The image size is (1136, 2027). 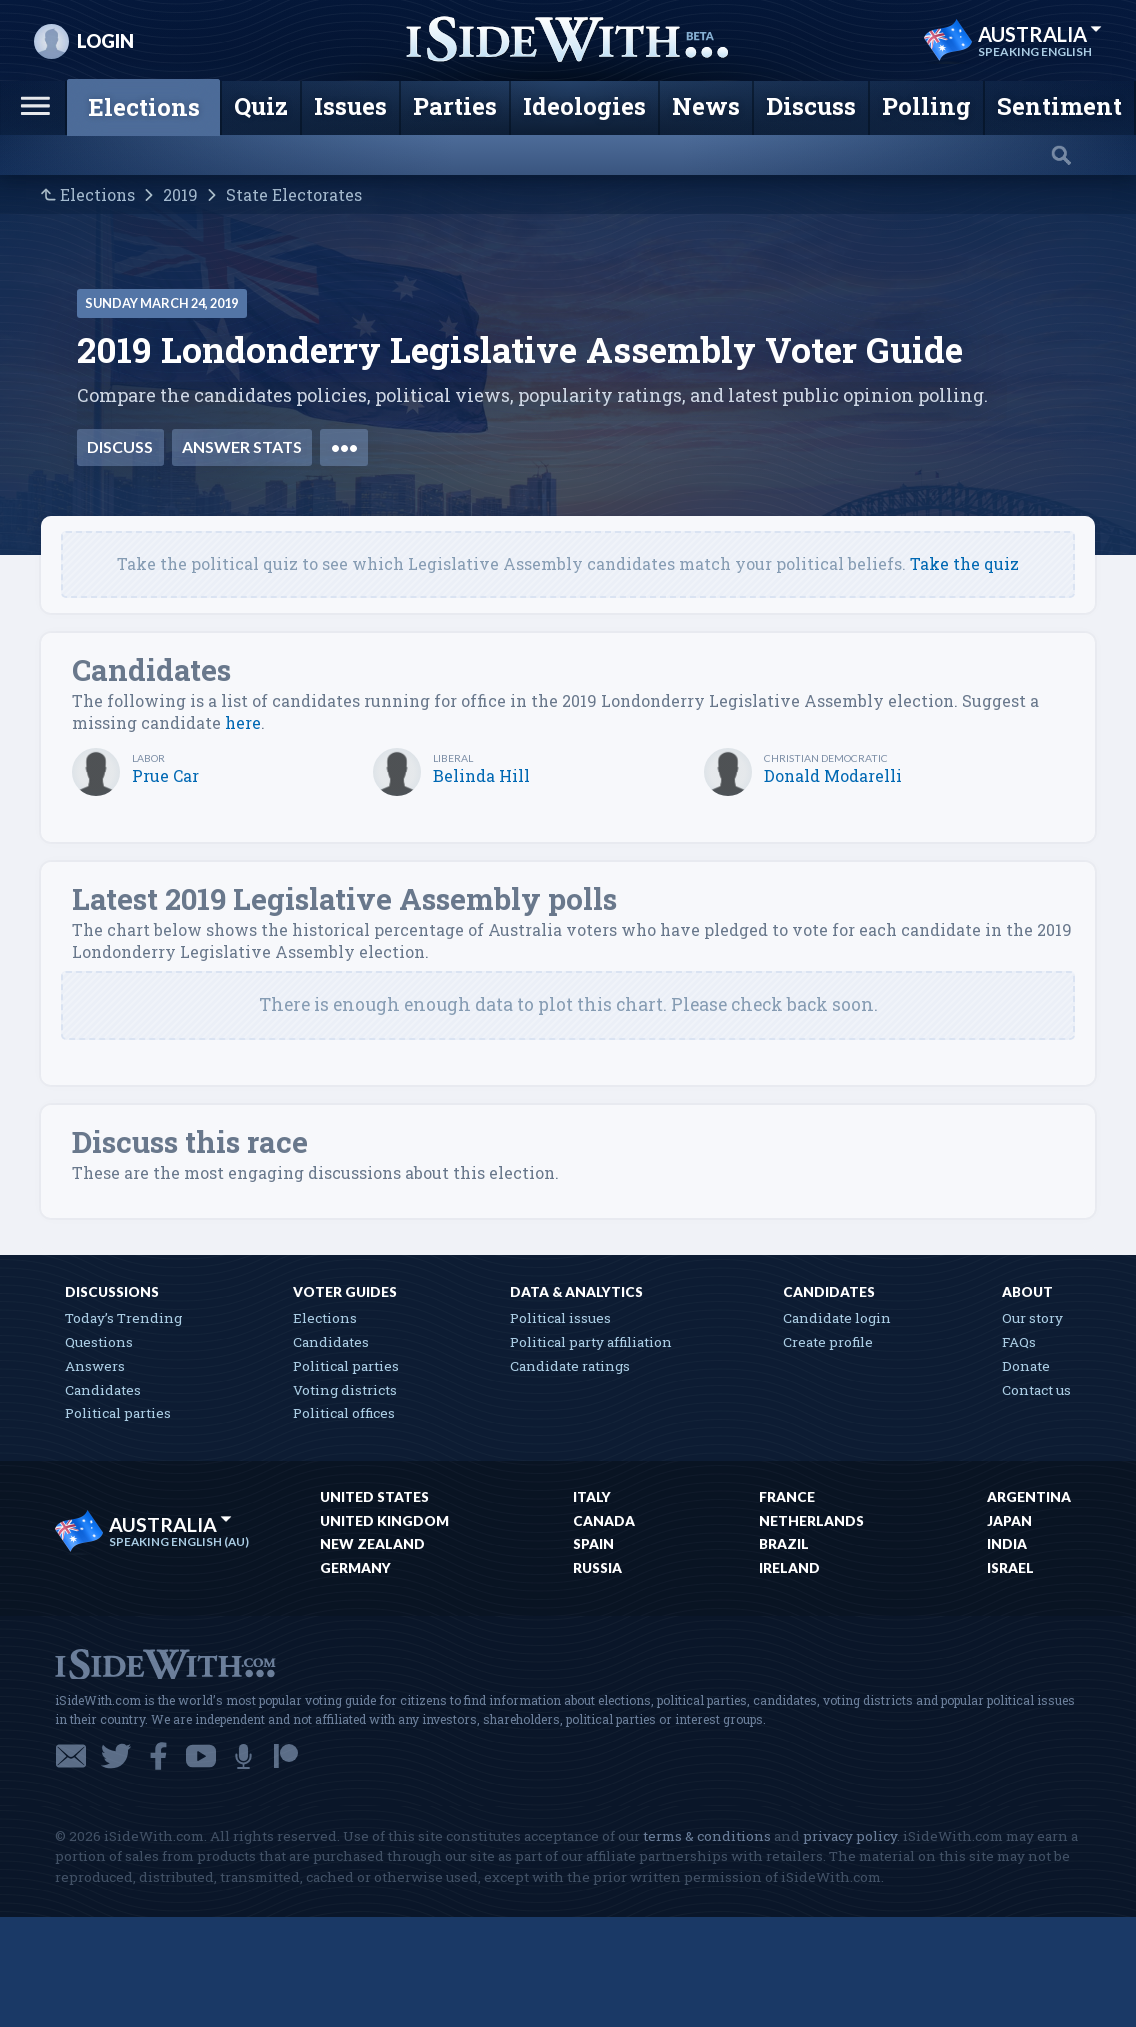 I want to click on Political party affiliation, so click(x=591, y=1342).